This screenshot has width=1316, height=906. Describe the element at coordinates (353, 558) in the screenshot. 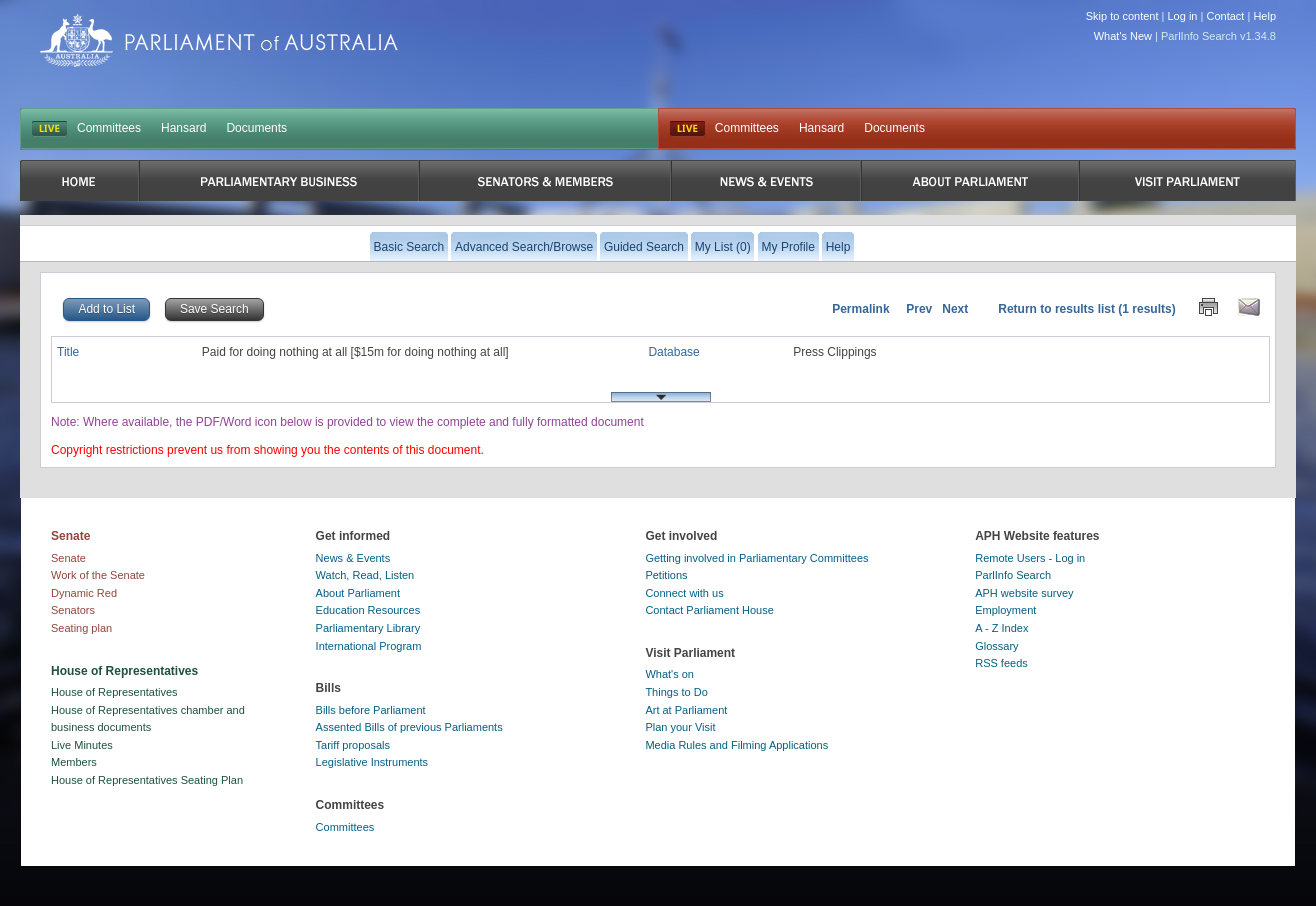

I see `News & Events` at that location.